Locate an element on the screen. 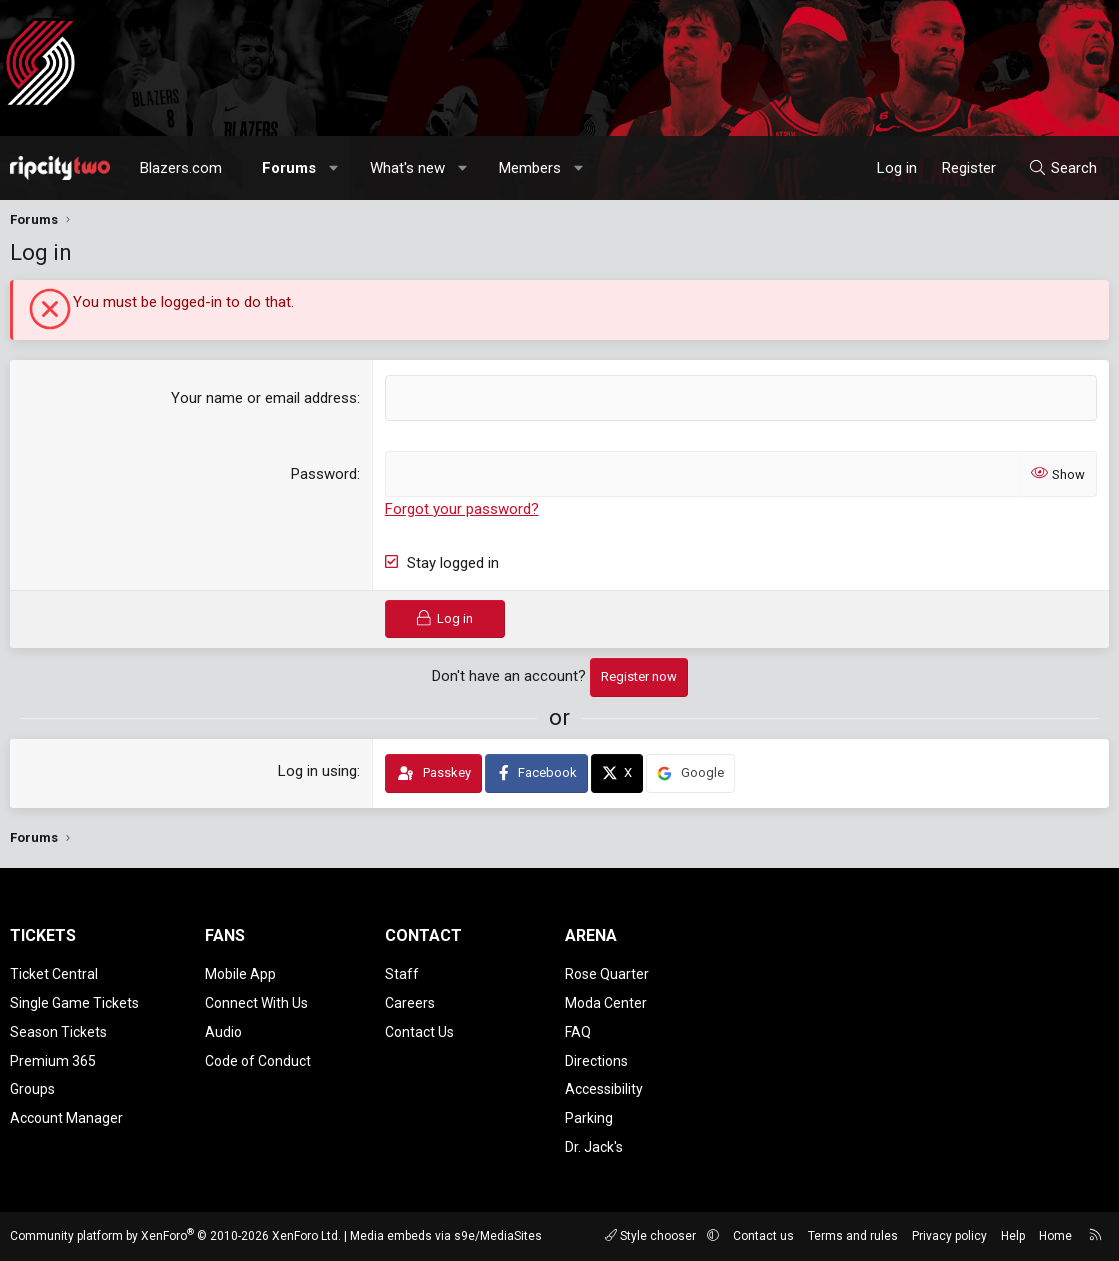 The image size is (1119, 1261). Help is located at coordinates (1013, 1236).